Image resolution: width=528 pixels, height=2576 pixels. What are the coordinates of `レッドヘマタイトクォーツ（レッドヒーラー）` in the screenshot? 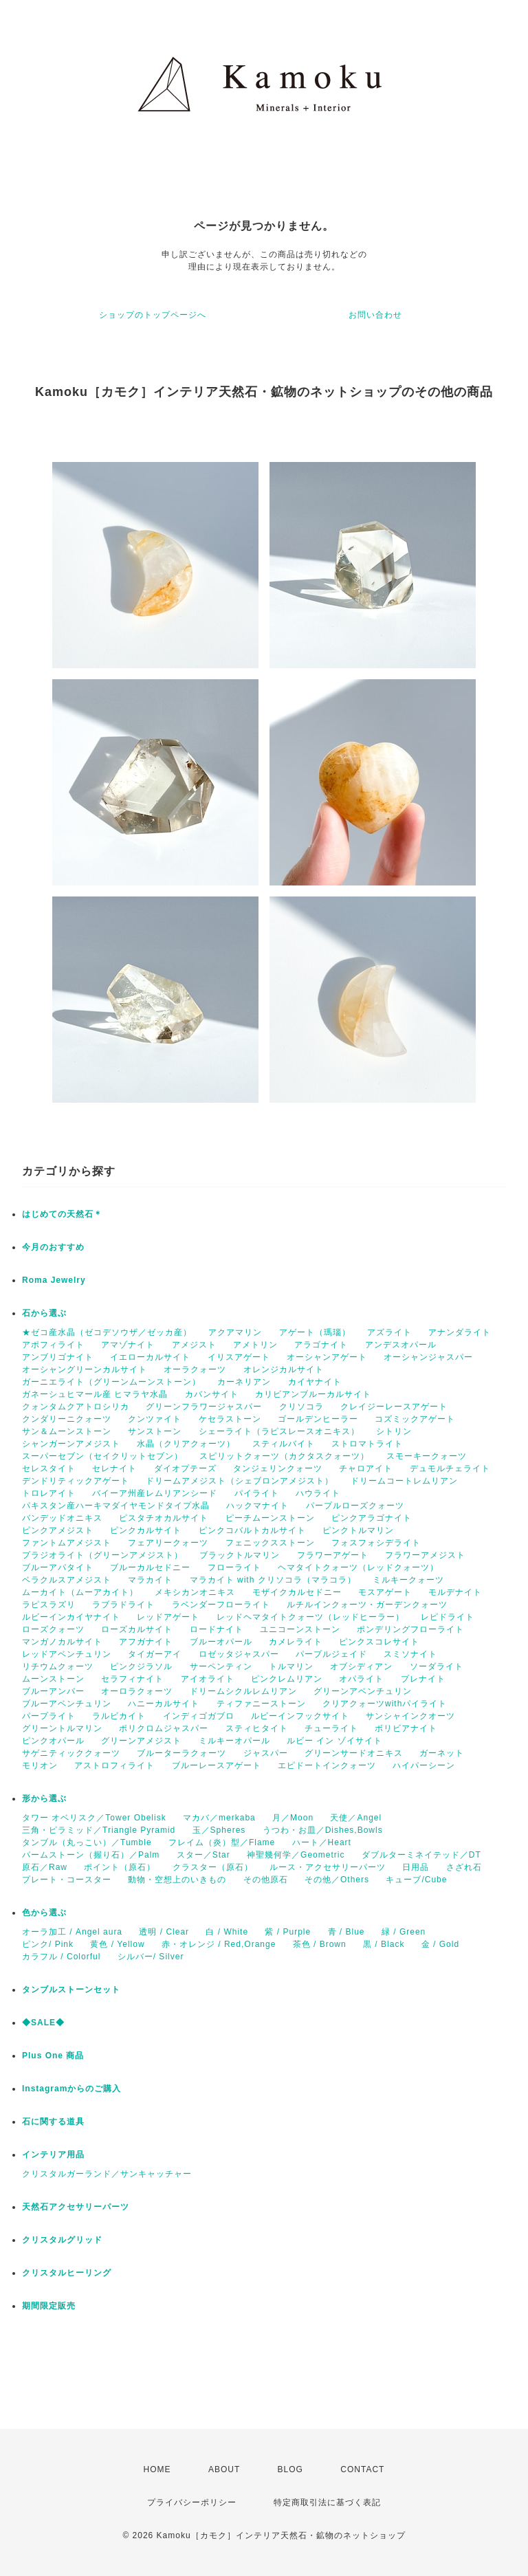 It's located at (310, 1617).